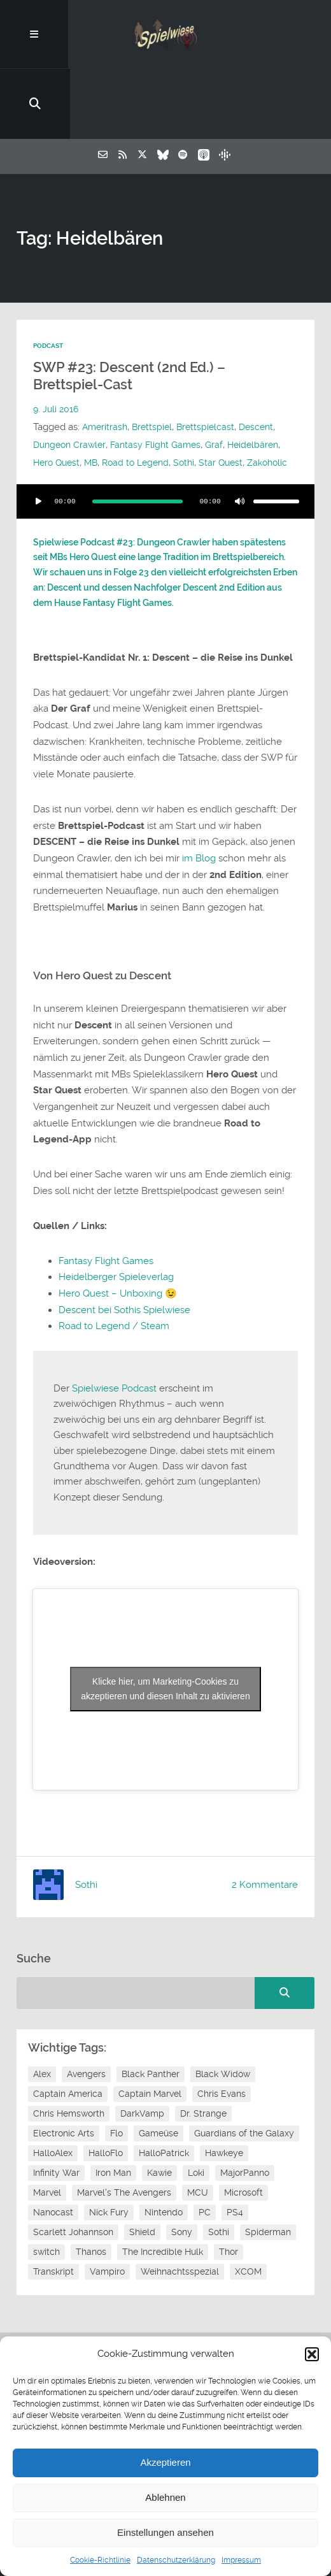  What do you see at coordinates (107, 2219) in the screenshot?
I see `Vampiro [Vampiro (26 Einträge)]` at bounding box center [107, 2219].